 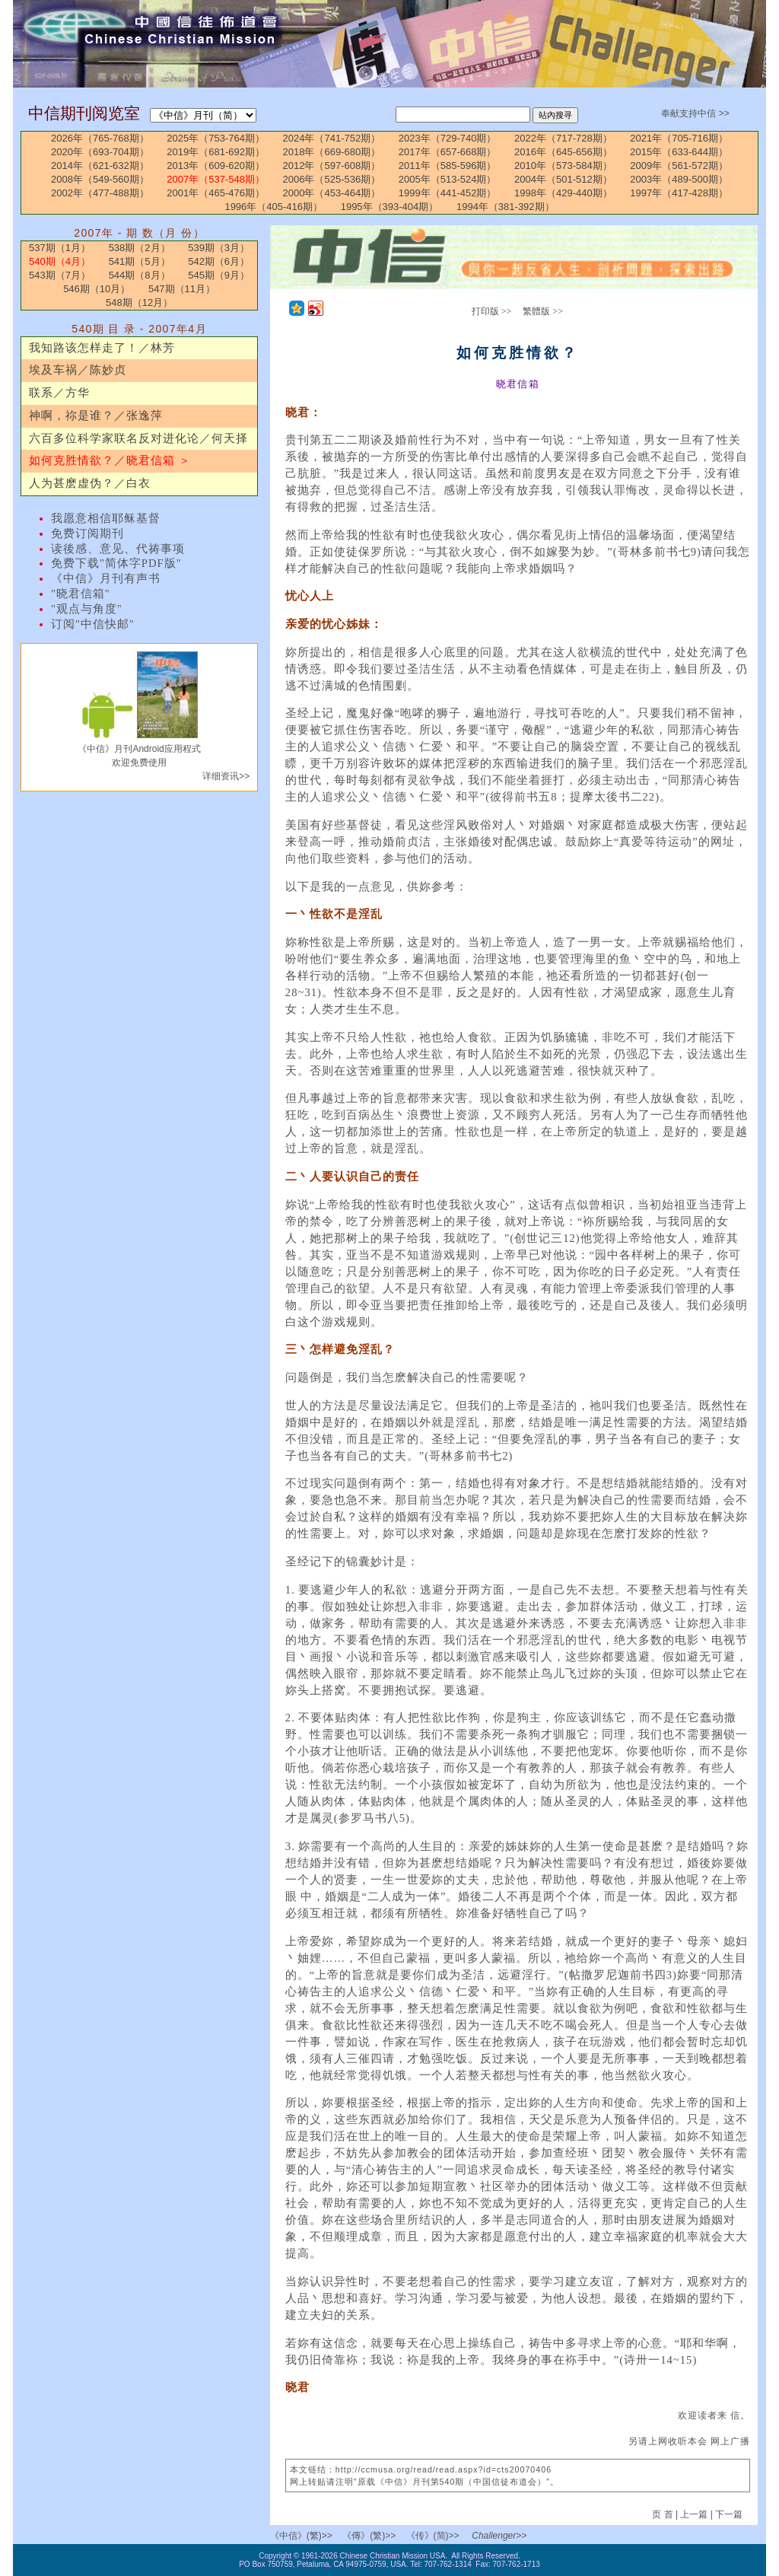 What do you see at coordinates (563, 179) in the screenshot?
I see `2004年（501-512期）` at bounding box center [563, 179].